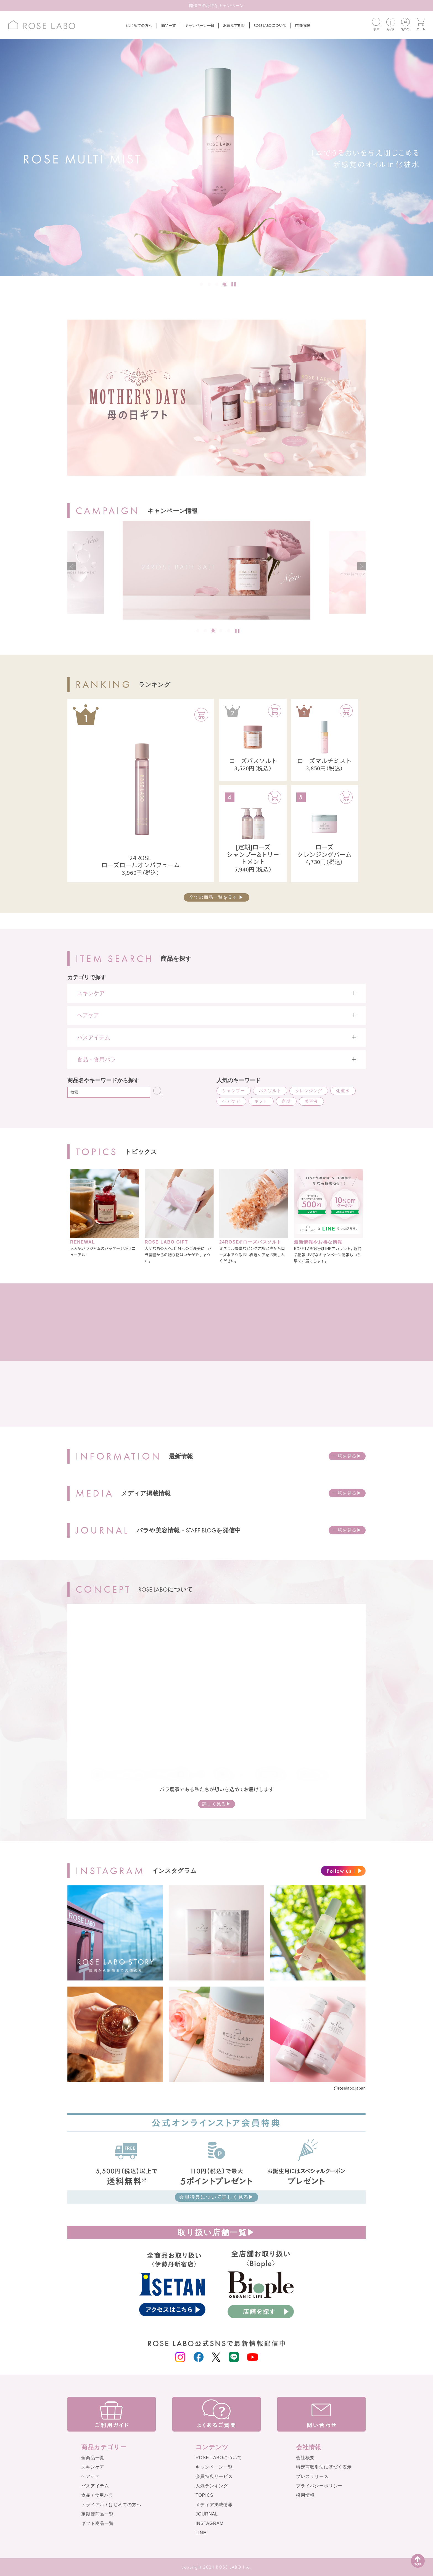  I want to click on プライバシーポリシー, so click(319, 2485).